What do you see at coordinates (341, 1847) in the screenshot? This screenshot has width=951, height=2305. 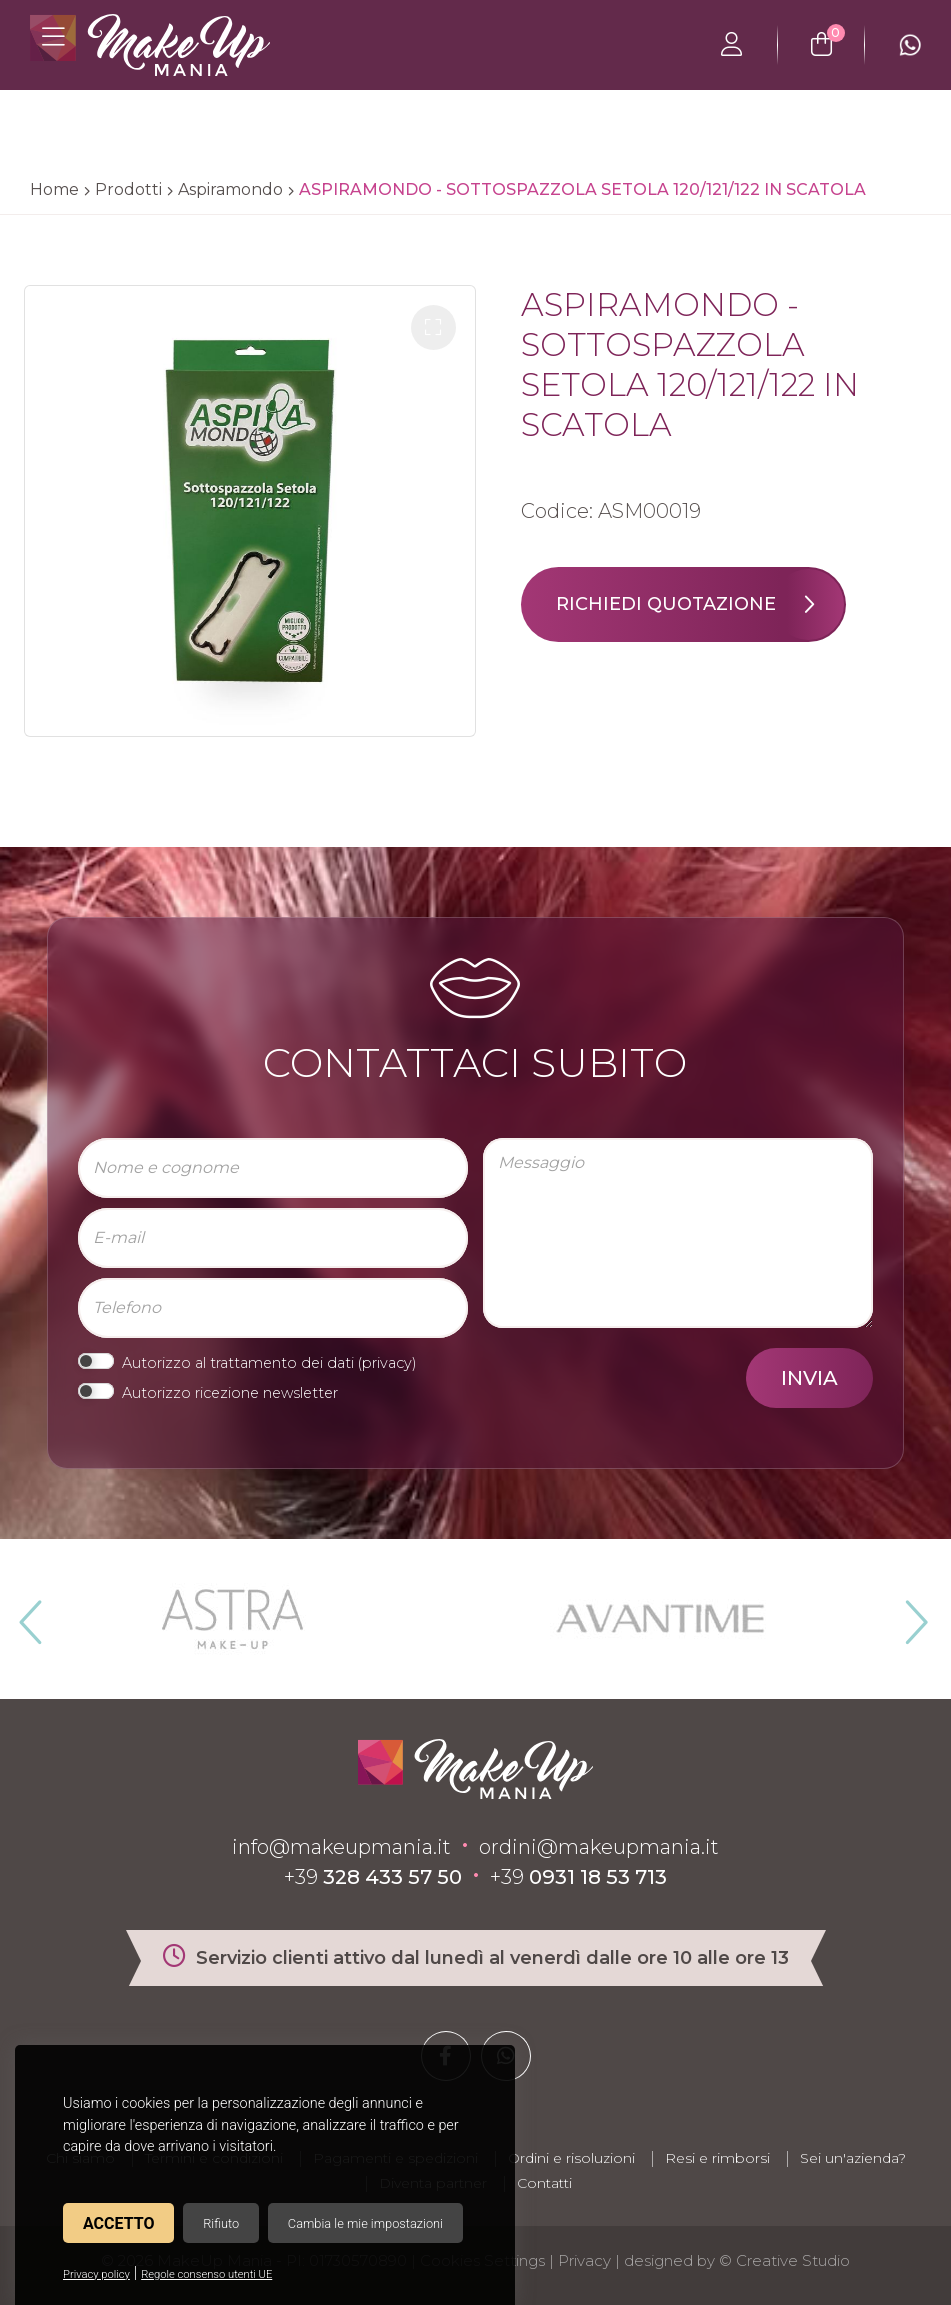 I see `info@makeupmania.it` at bounding box center [341, 1847].